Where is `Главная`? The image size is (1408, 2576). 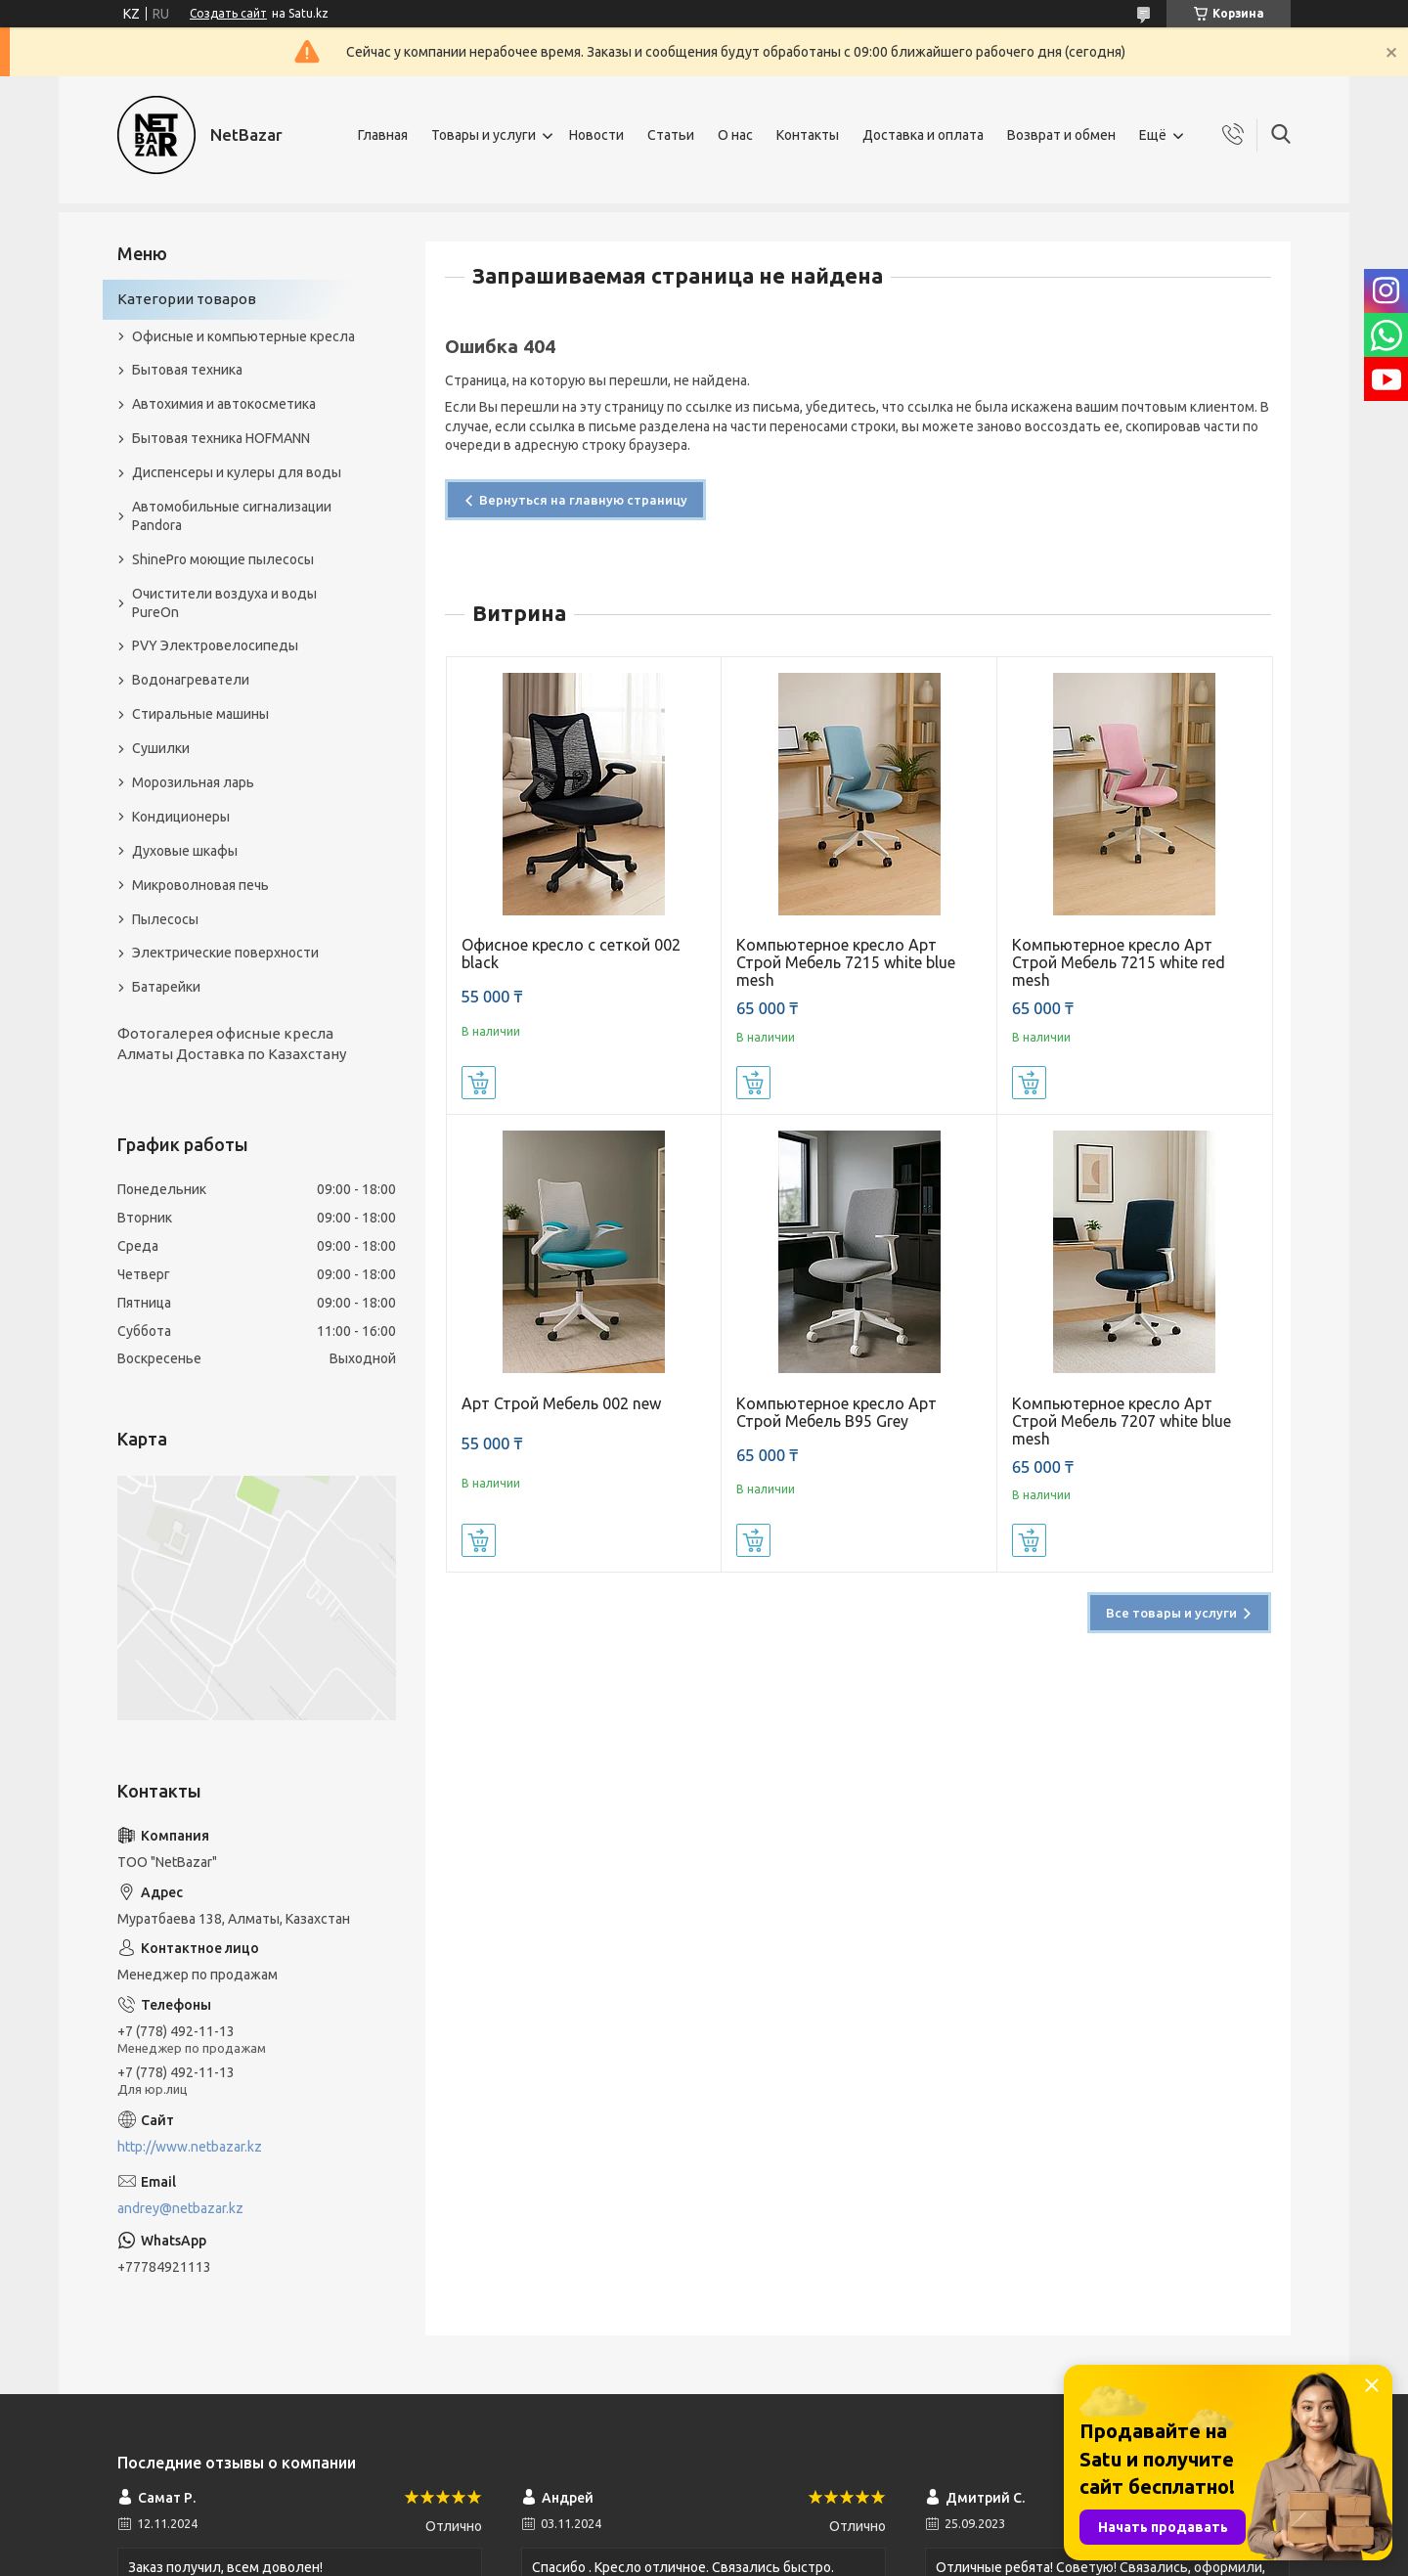 Главная is located at coordinates (383, 135).